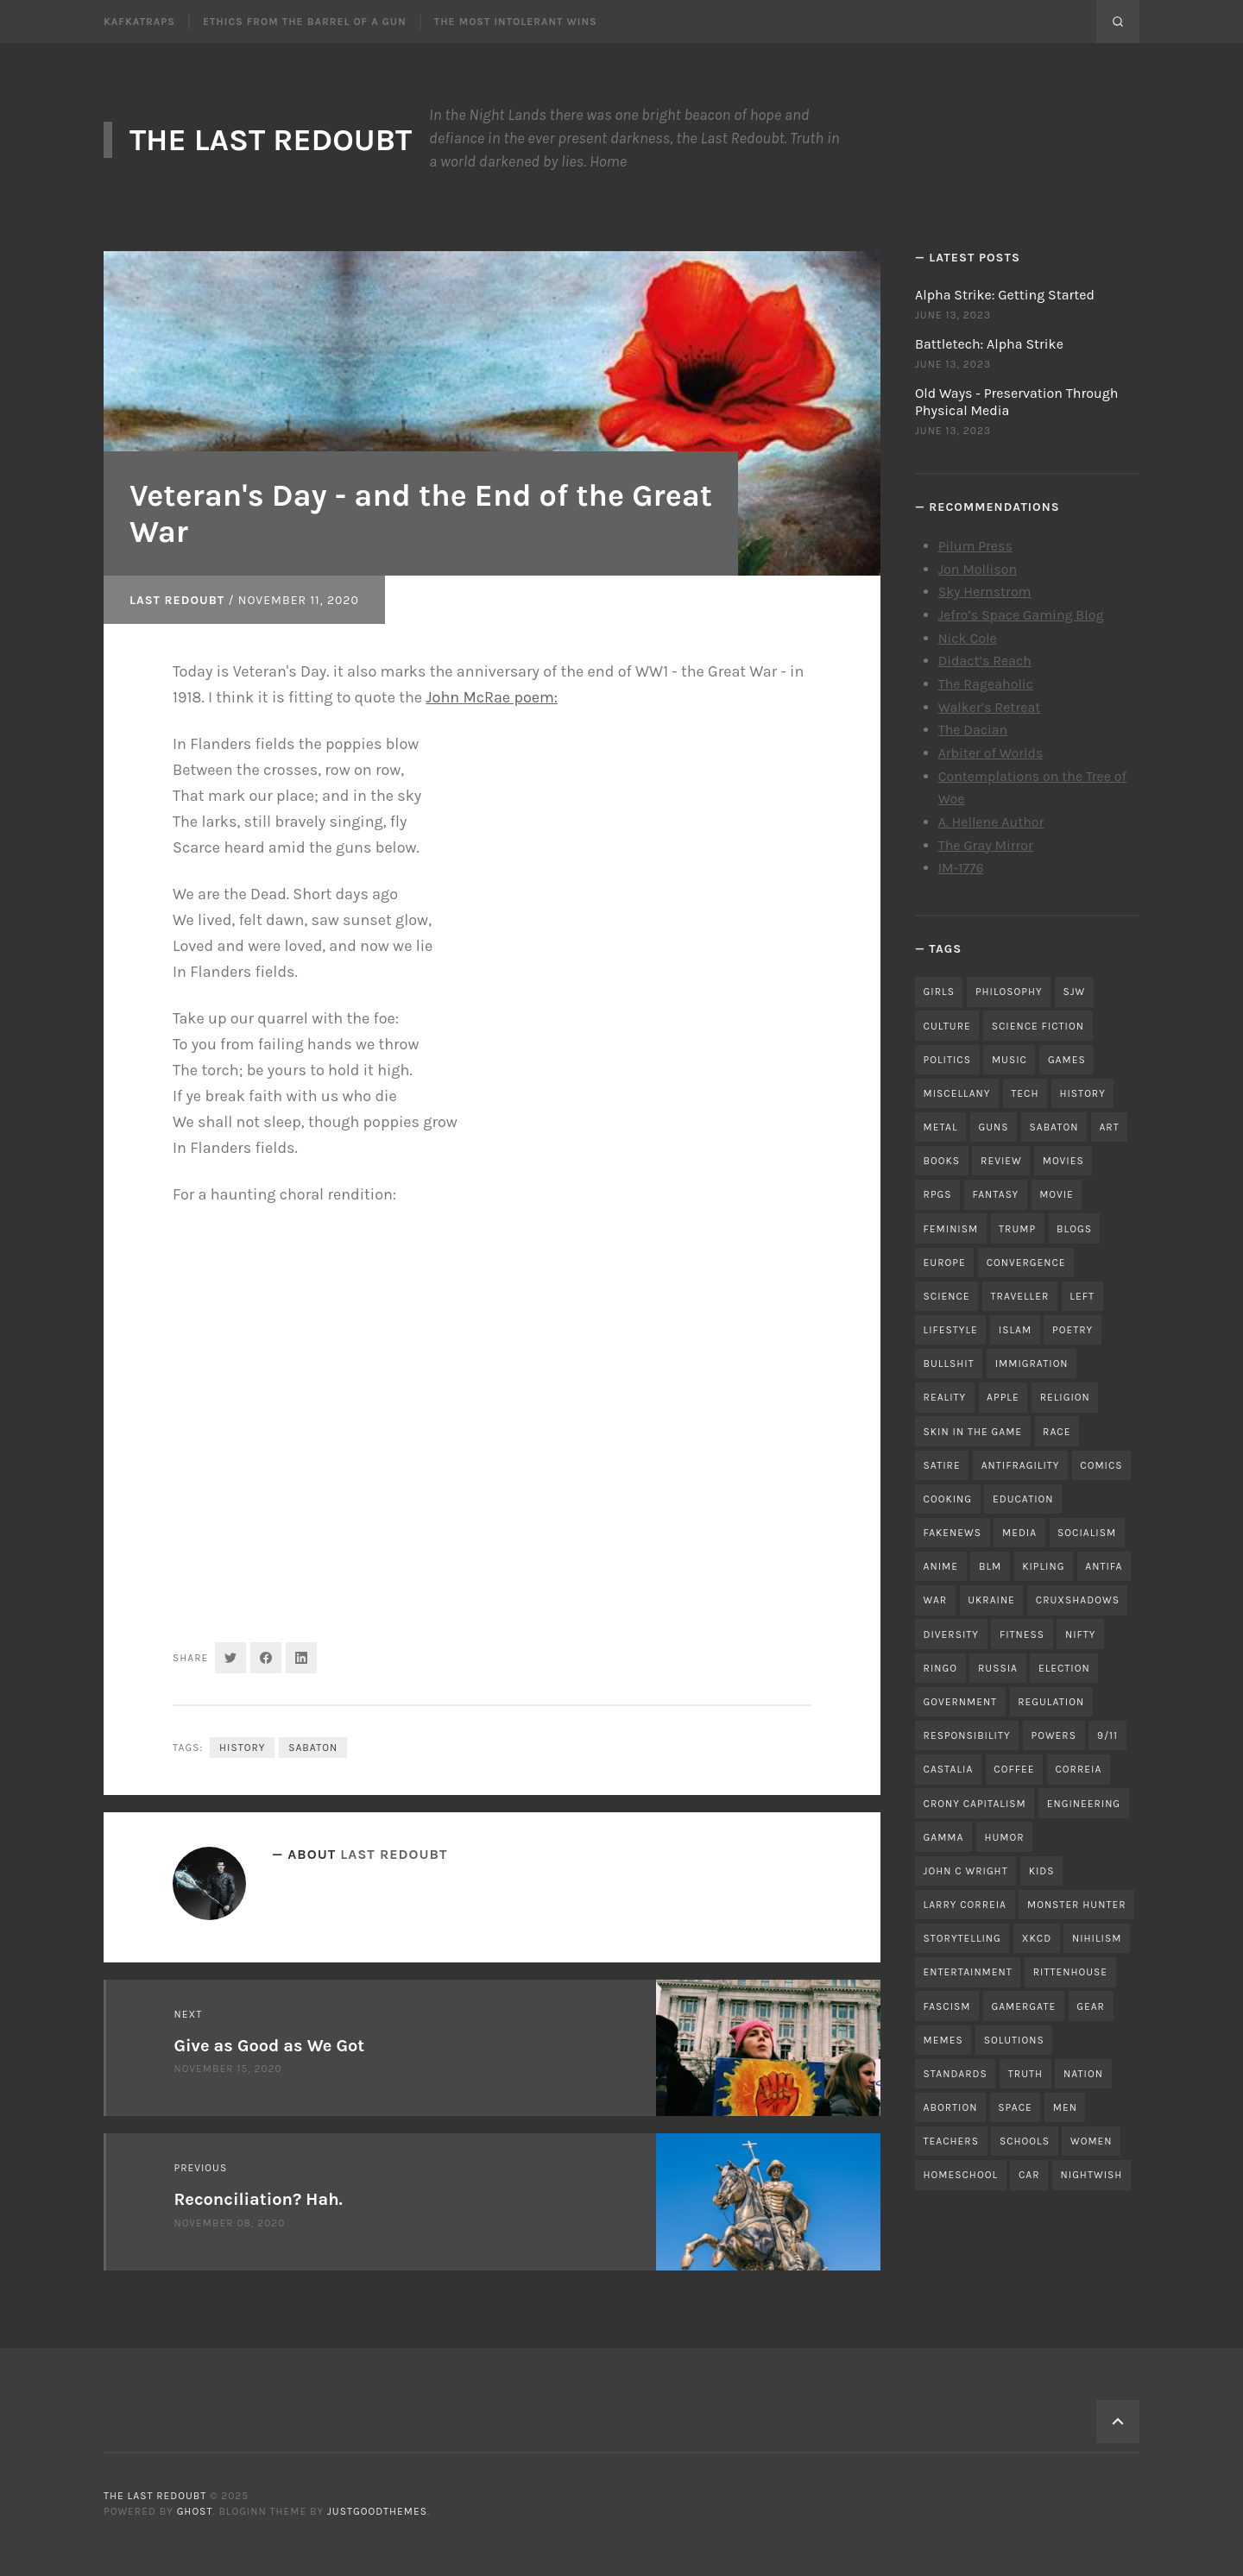 This screenshot has width=1243, height=2576. I want to click on antifragility, so click(1020, 1465).